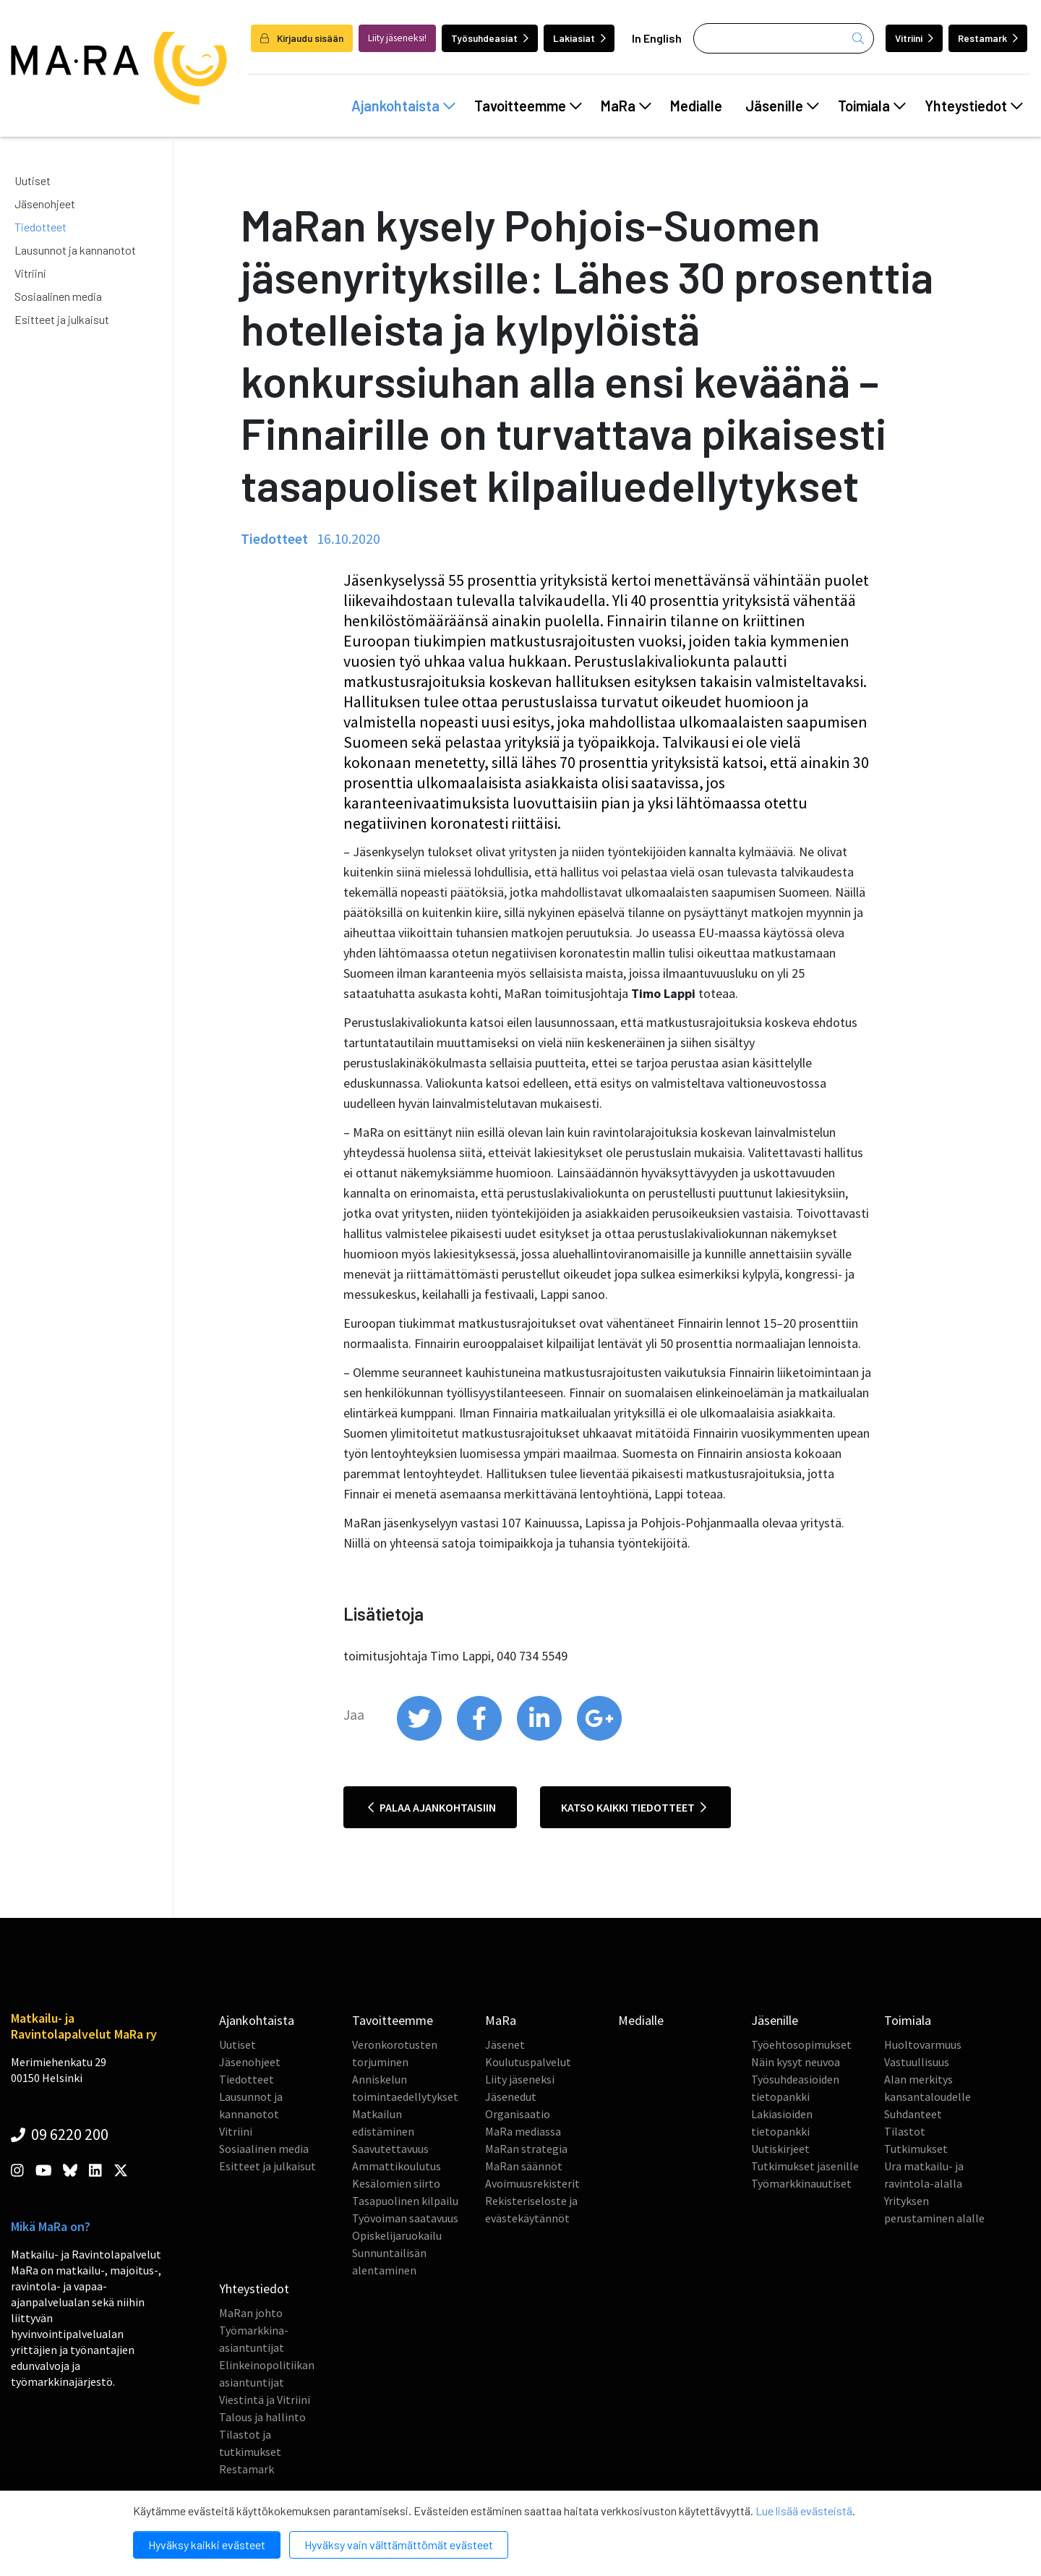  I want to click on Jäsenohjeet, so click(44, 203).